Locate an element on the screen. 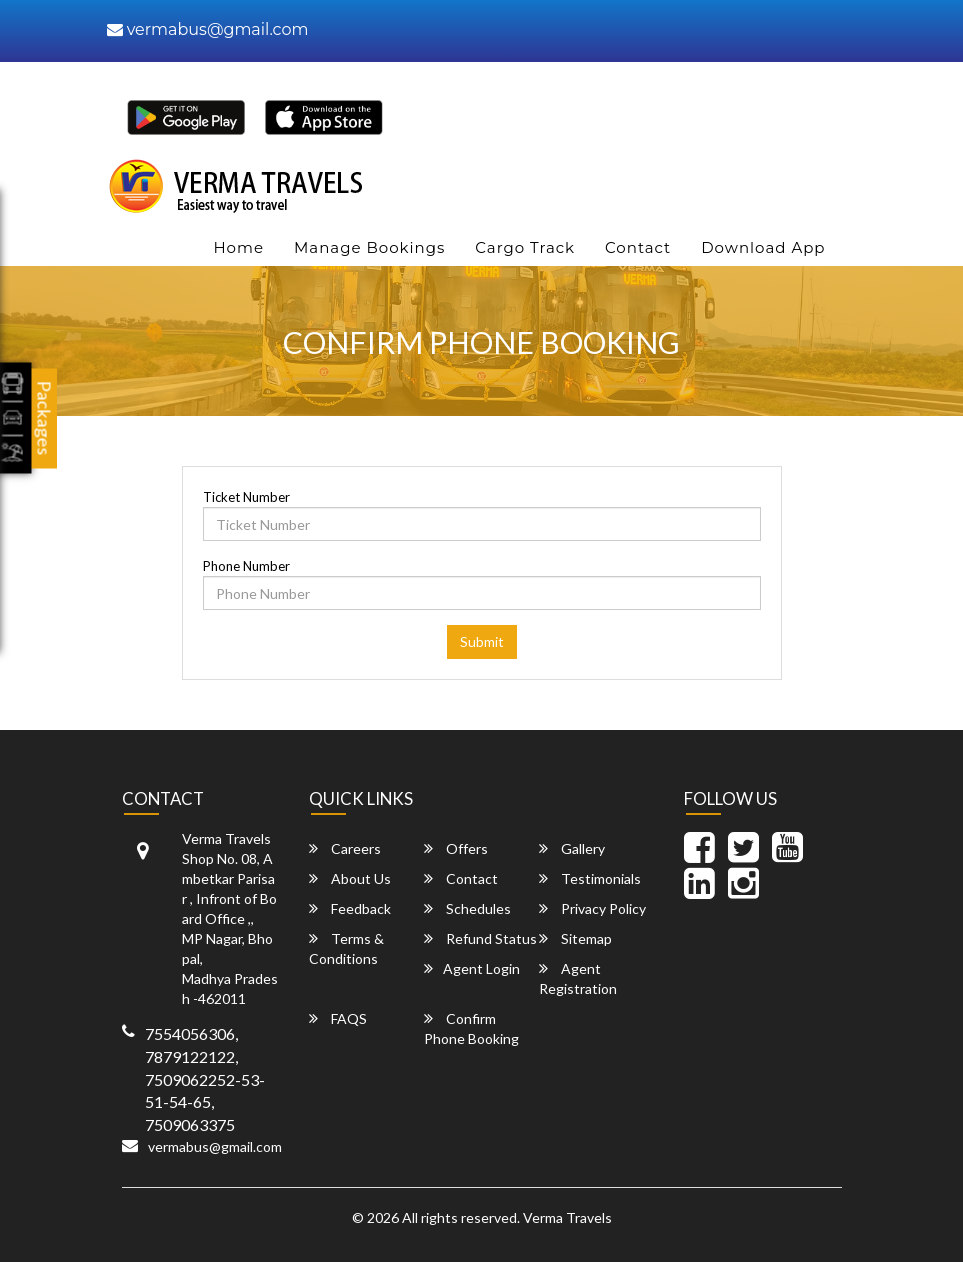 This screenshot has width=963, height=1262. About Us is located at coordinates (350, 878).